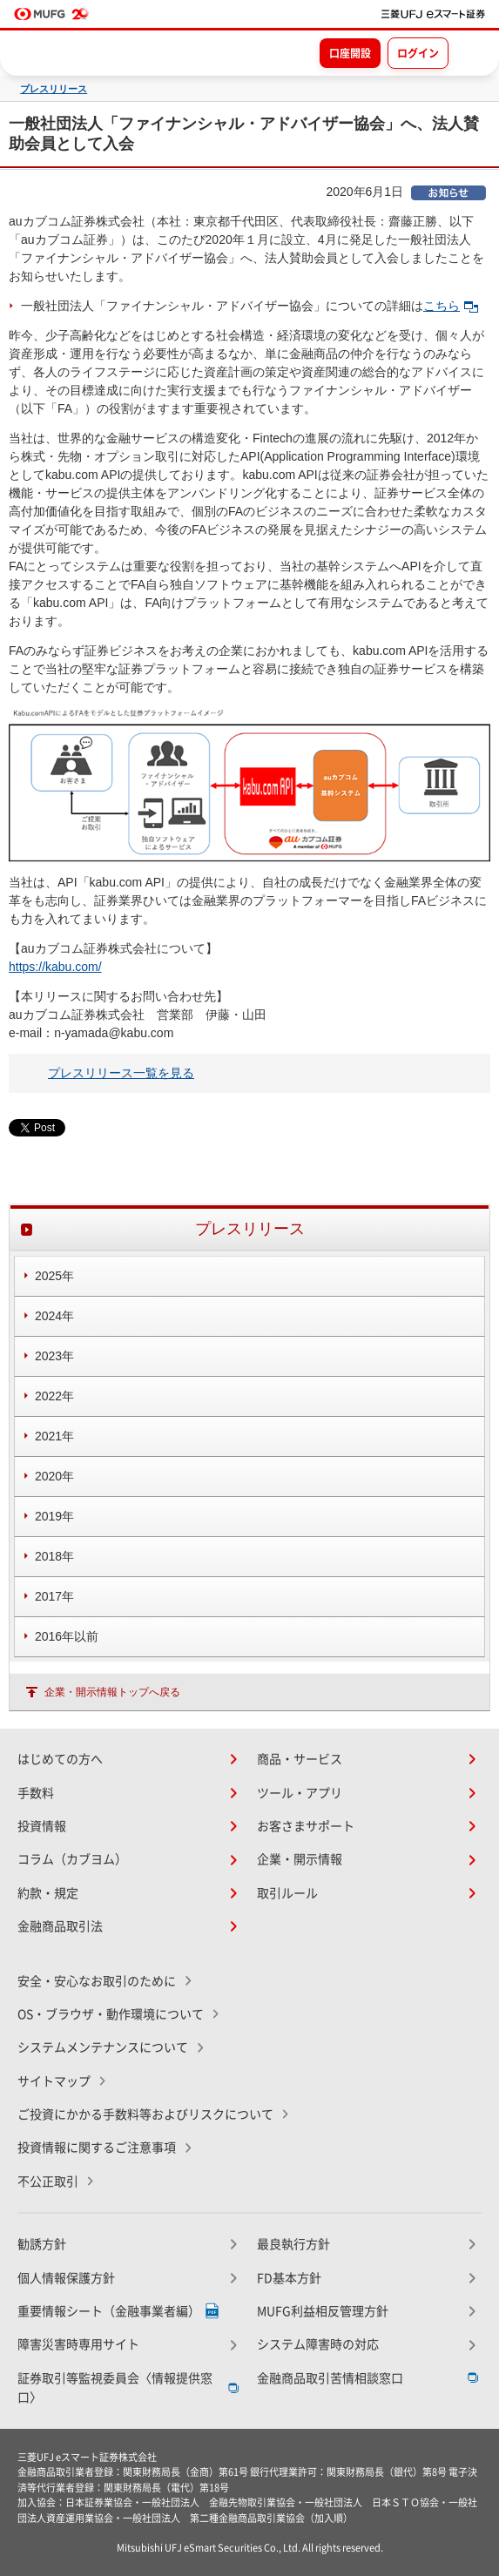 The image size is (499, 2576). I want to click on 最良執行方針, so click(293, 2244).